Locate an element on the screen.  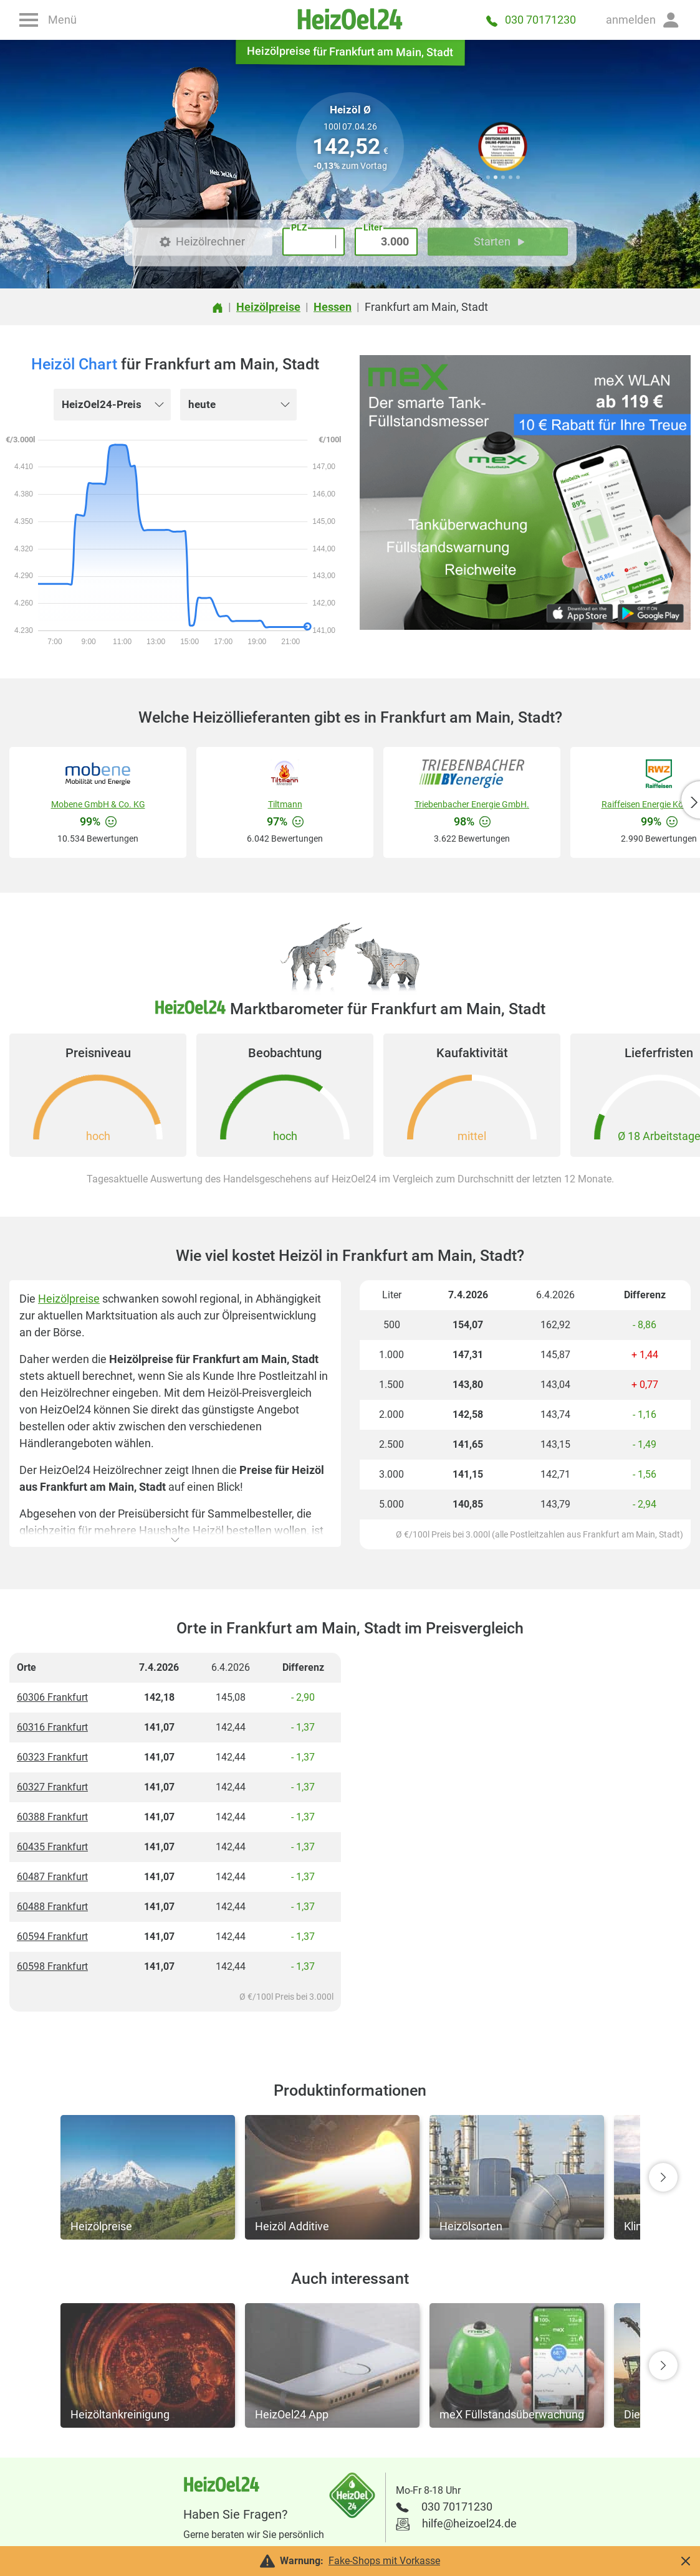
Tiltmann is located at coordinates (285, 804).